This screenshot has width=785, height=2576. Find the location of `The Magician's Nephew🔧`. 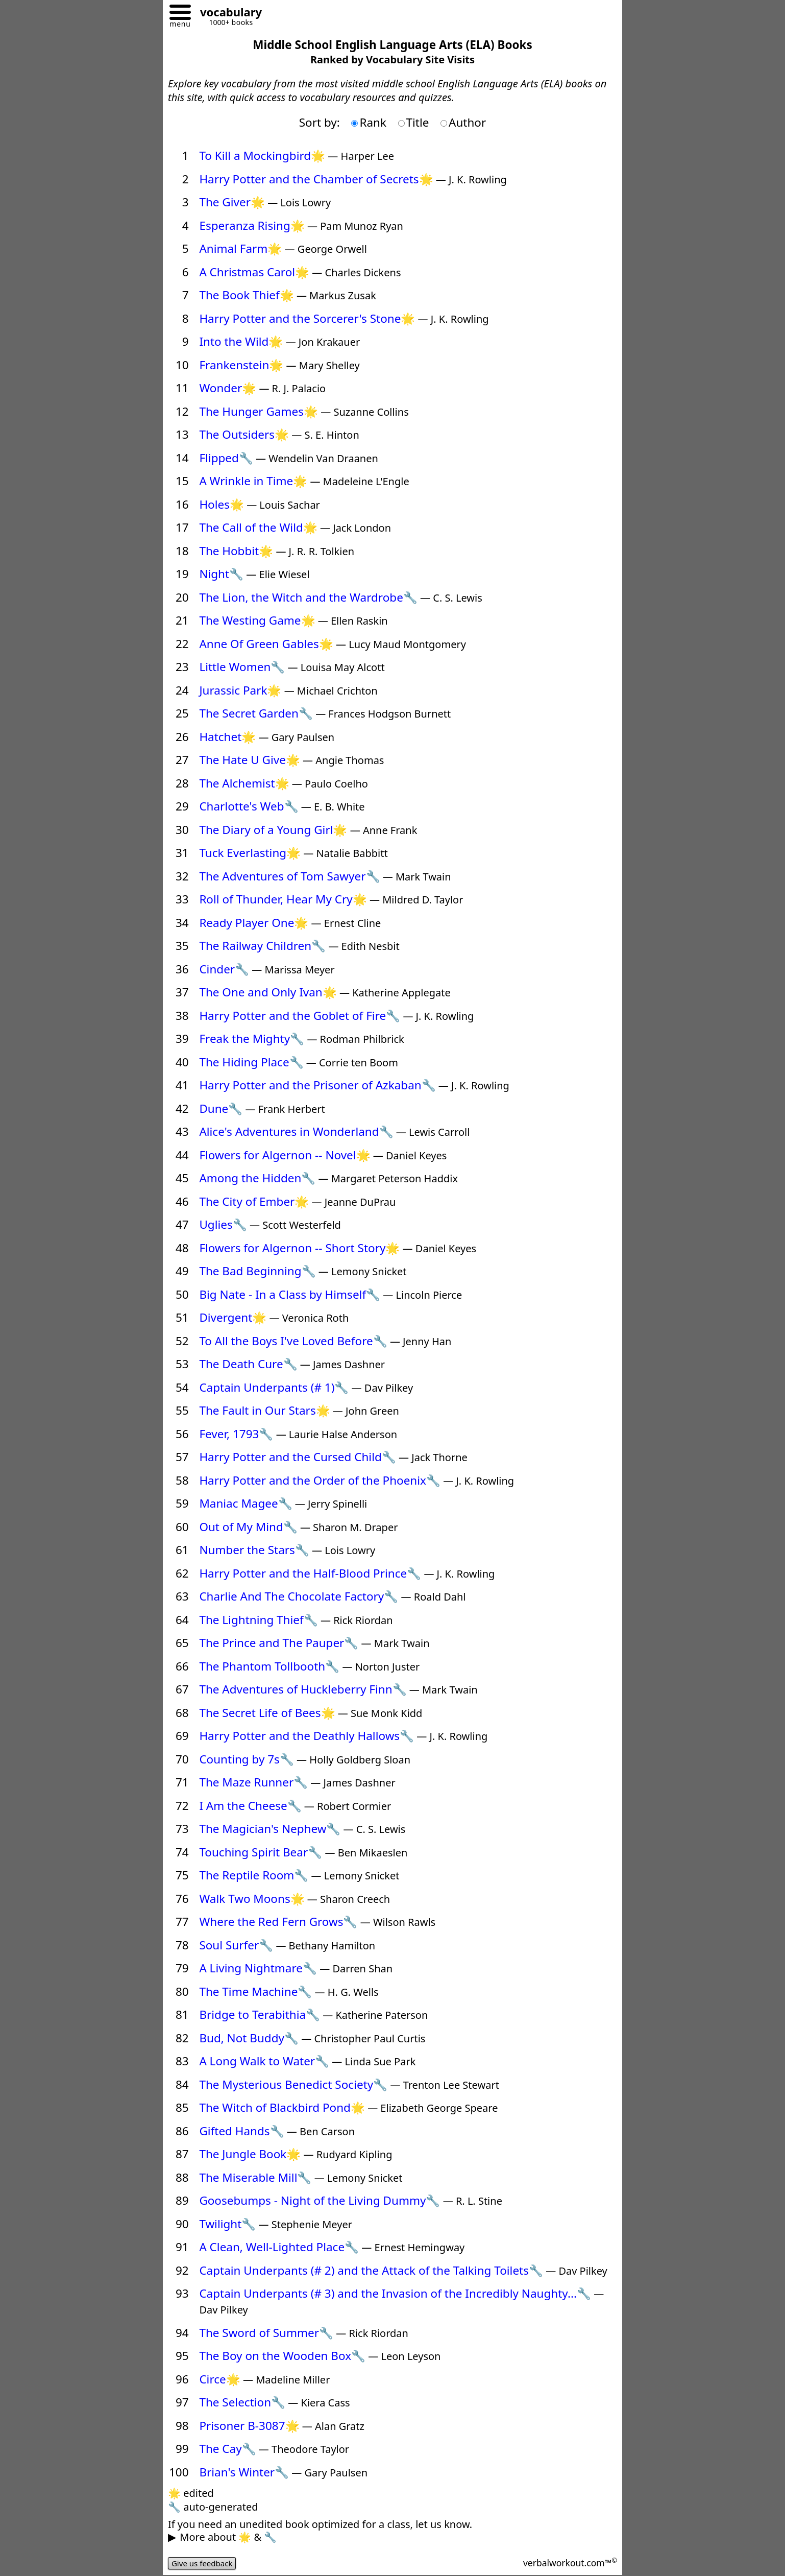

The Magician's Nephew🔧 is located at coordinates (269, 1828).